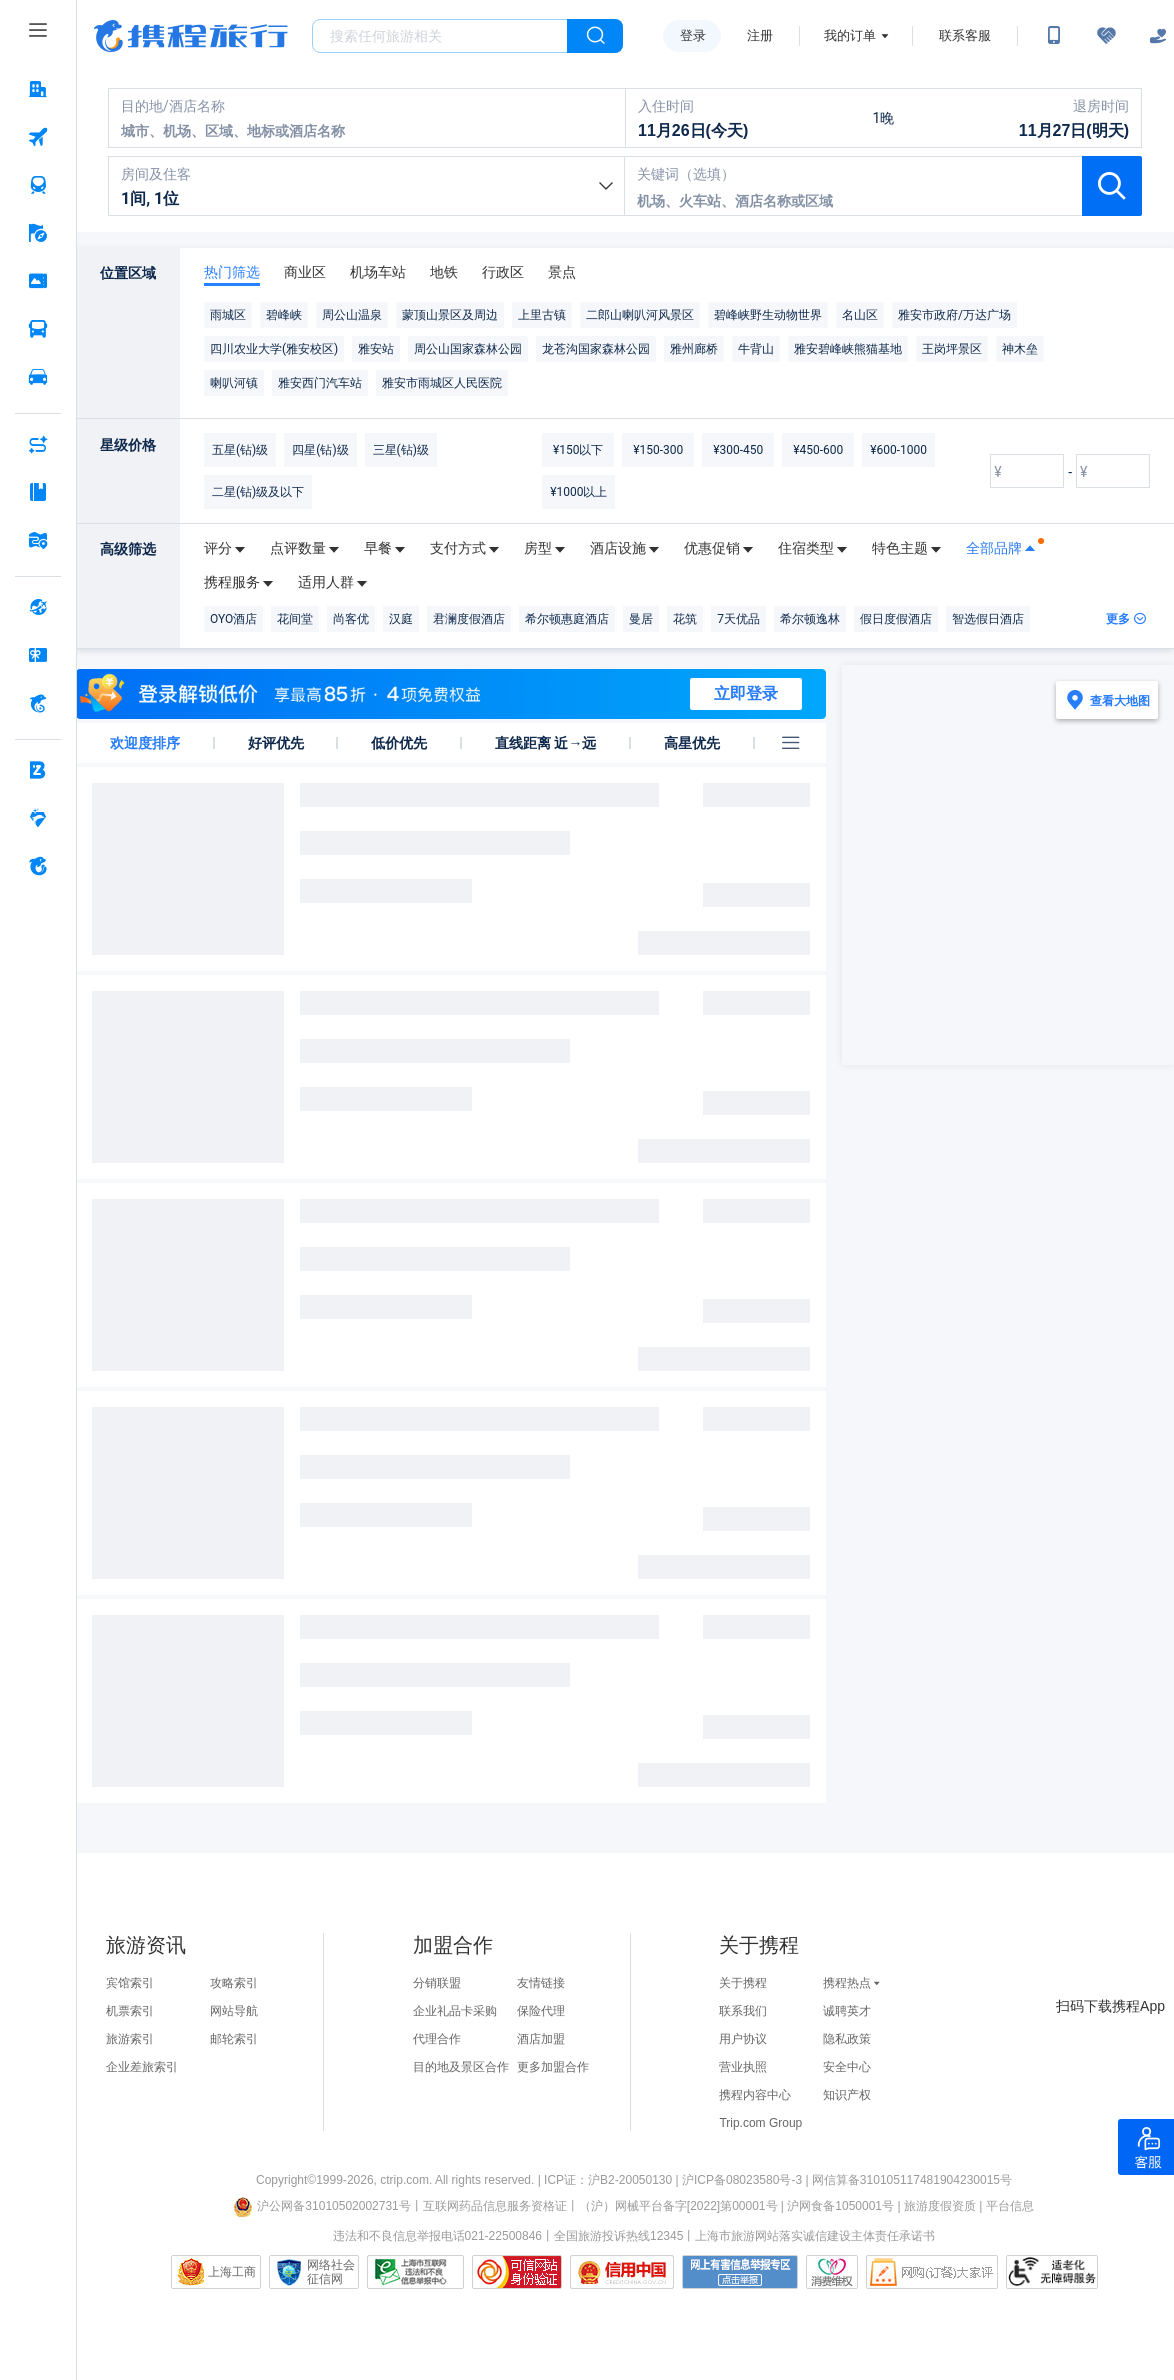 This screenshot has width=1174, height=2380. I want to click on 邮轮索引, so click(234, 2039).